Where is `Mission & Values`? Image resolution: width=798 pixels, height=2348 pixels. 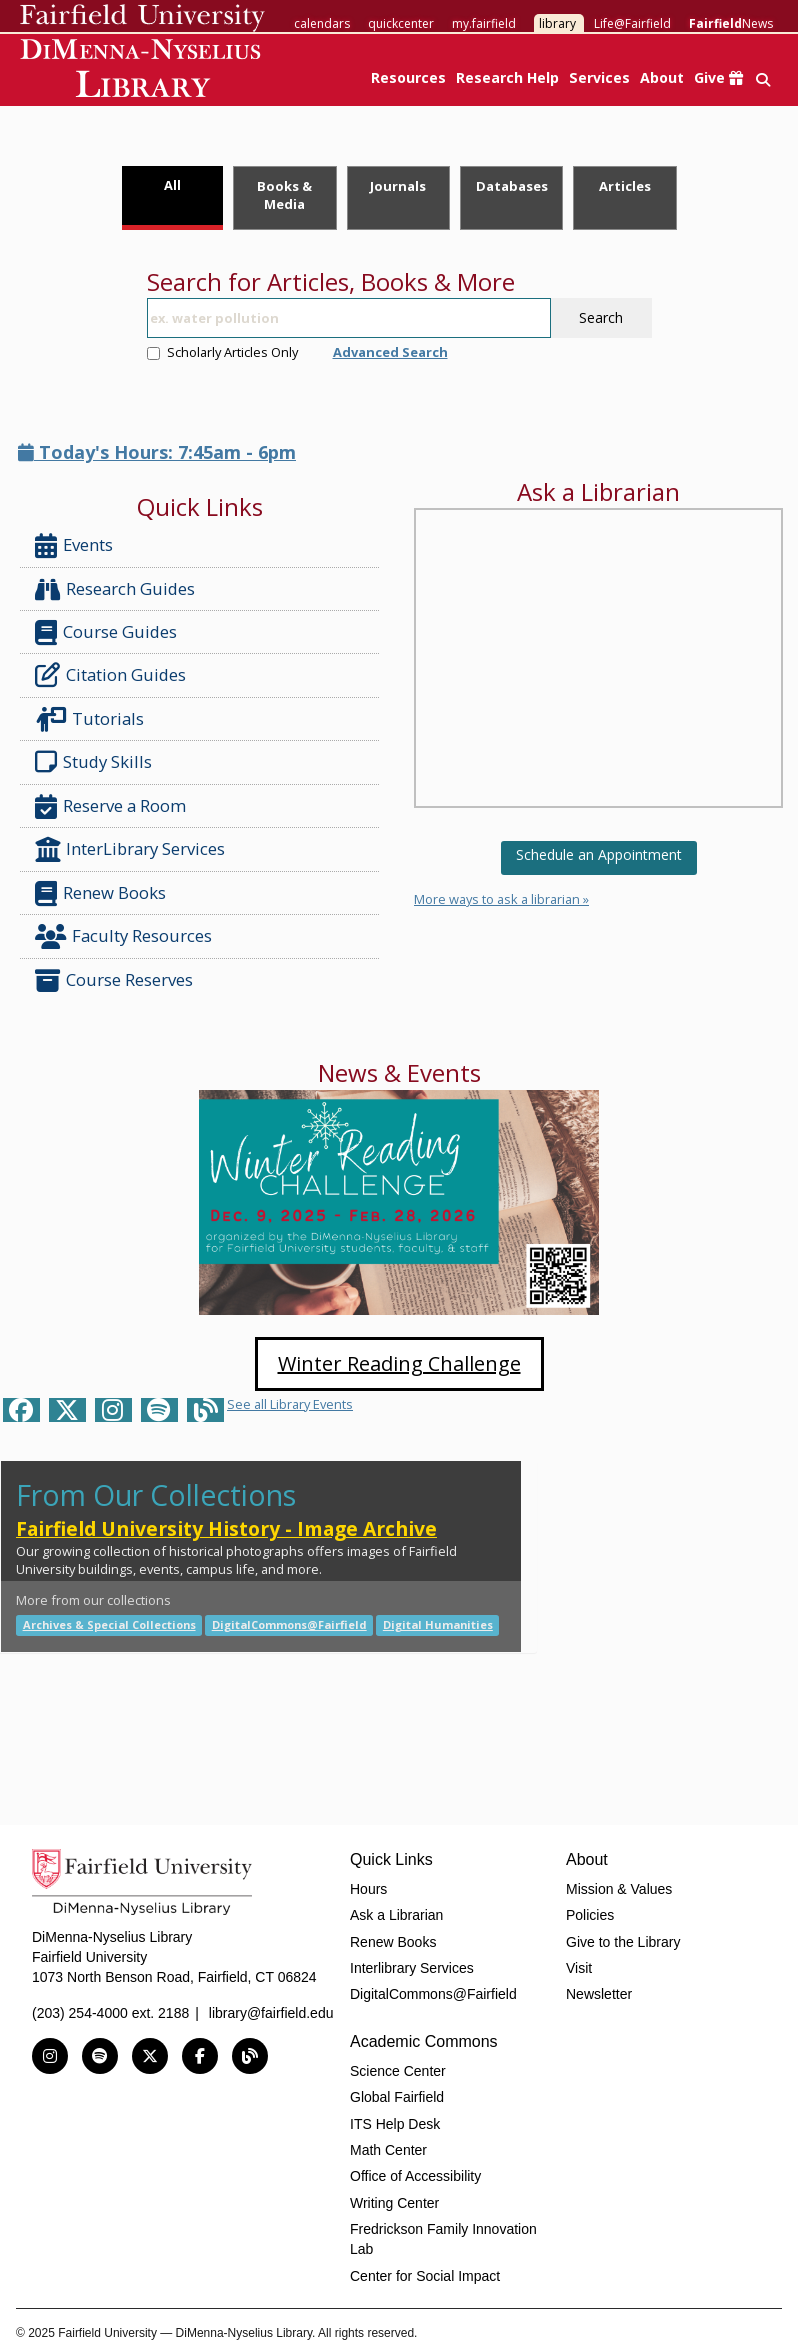
Mission & Values is located at coordinates (619, 1889).